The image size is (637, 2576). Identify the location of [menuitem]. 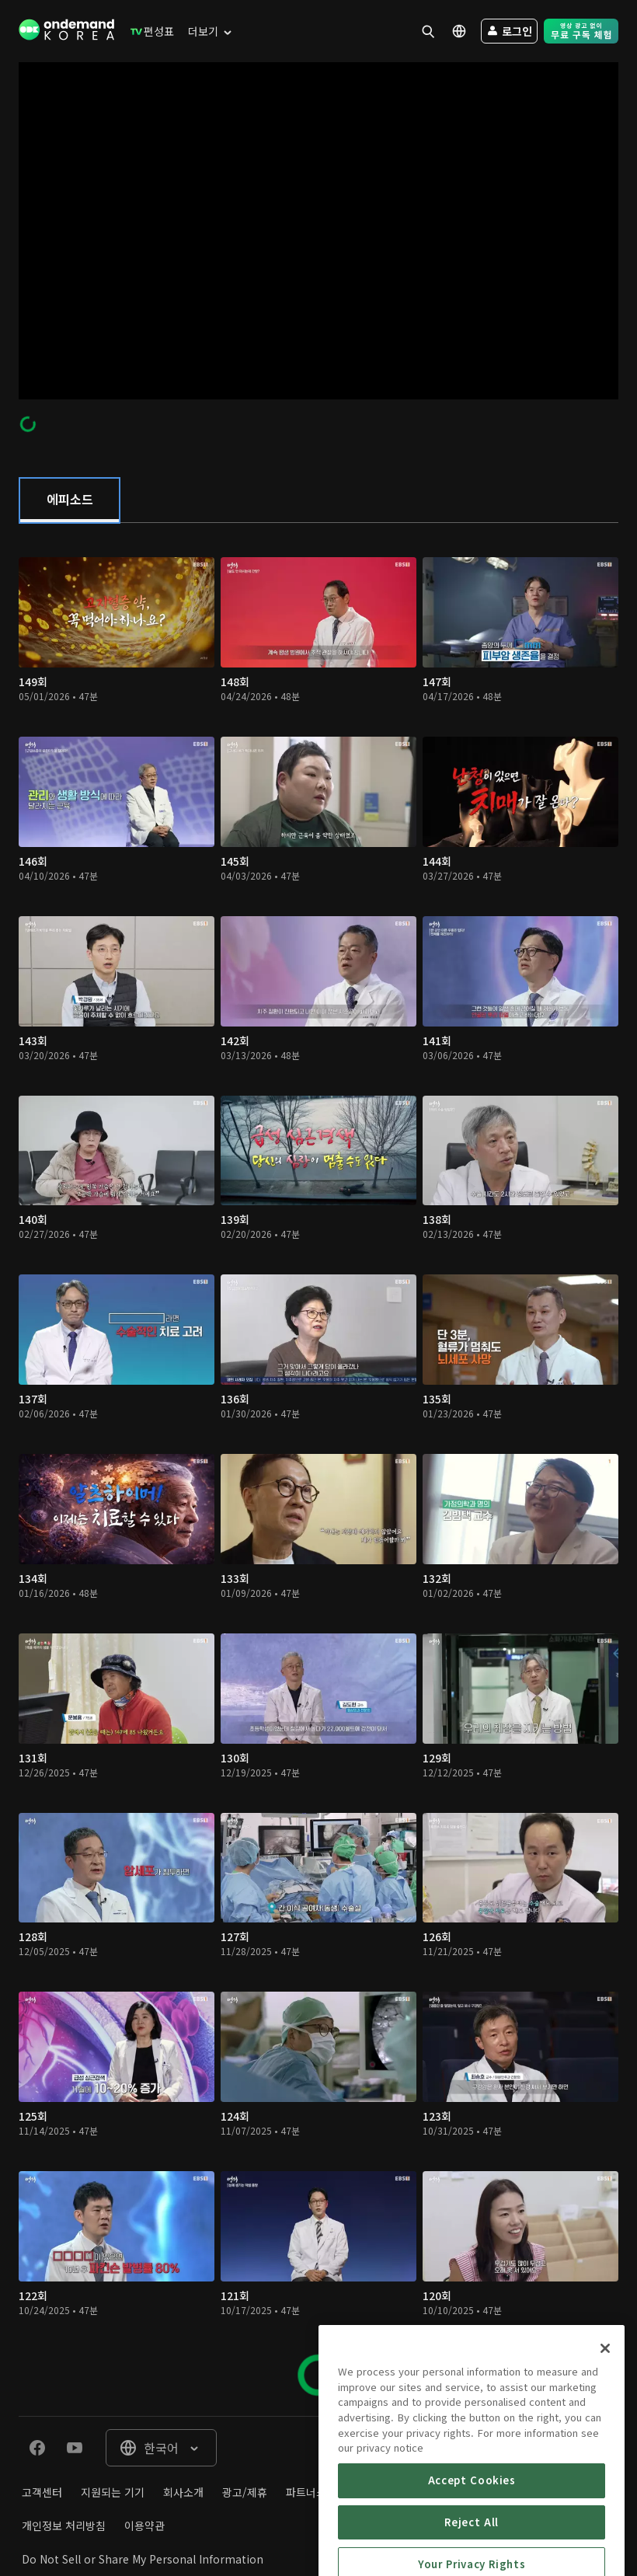
(148, 31).